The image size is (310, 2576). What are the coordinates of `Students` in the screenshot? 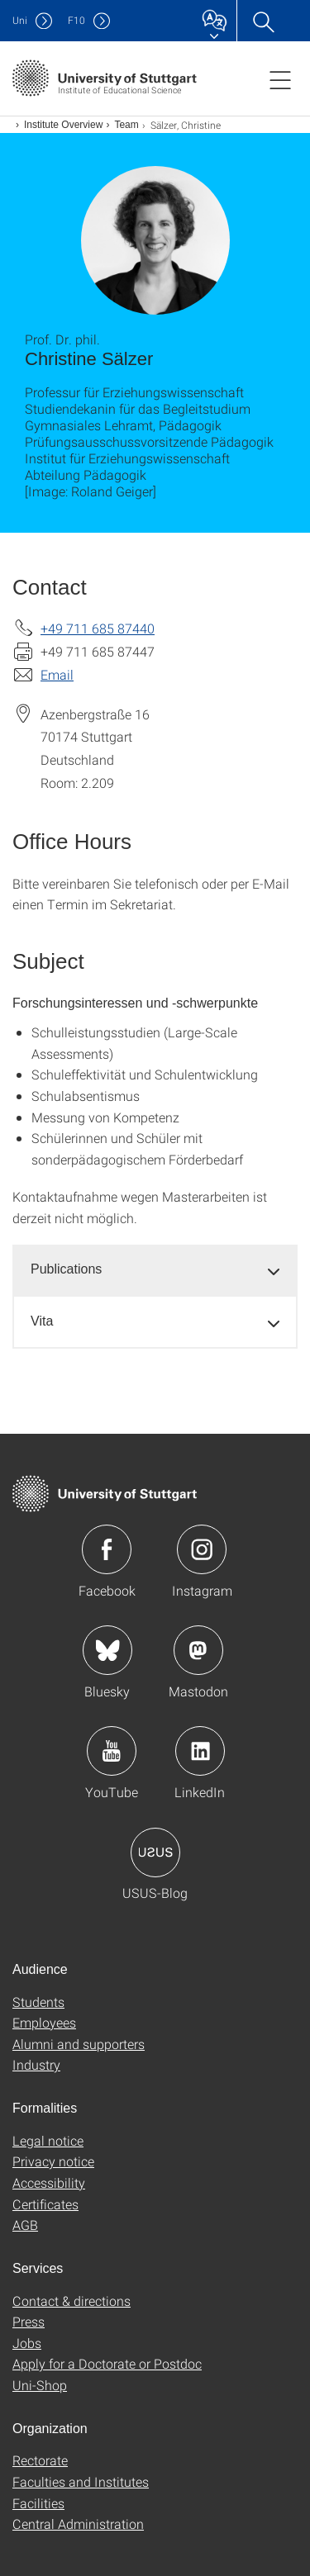 It's located at (38, 2001).